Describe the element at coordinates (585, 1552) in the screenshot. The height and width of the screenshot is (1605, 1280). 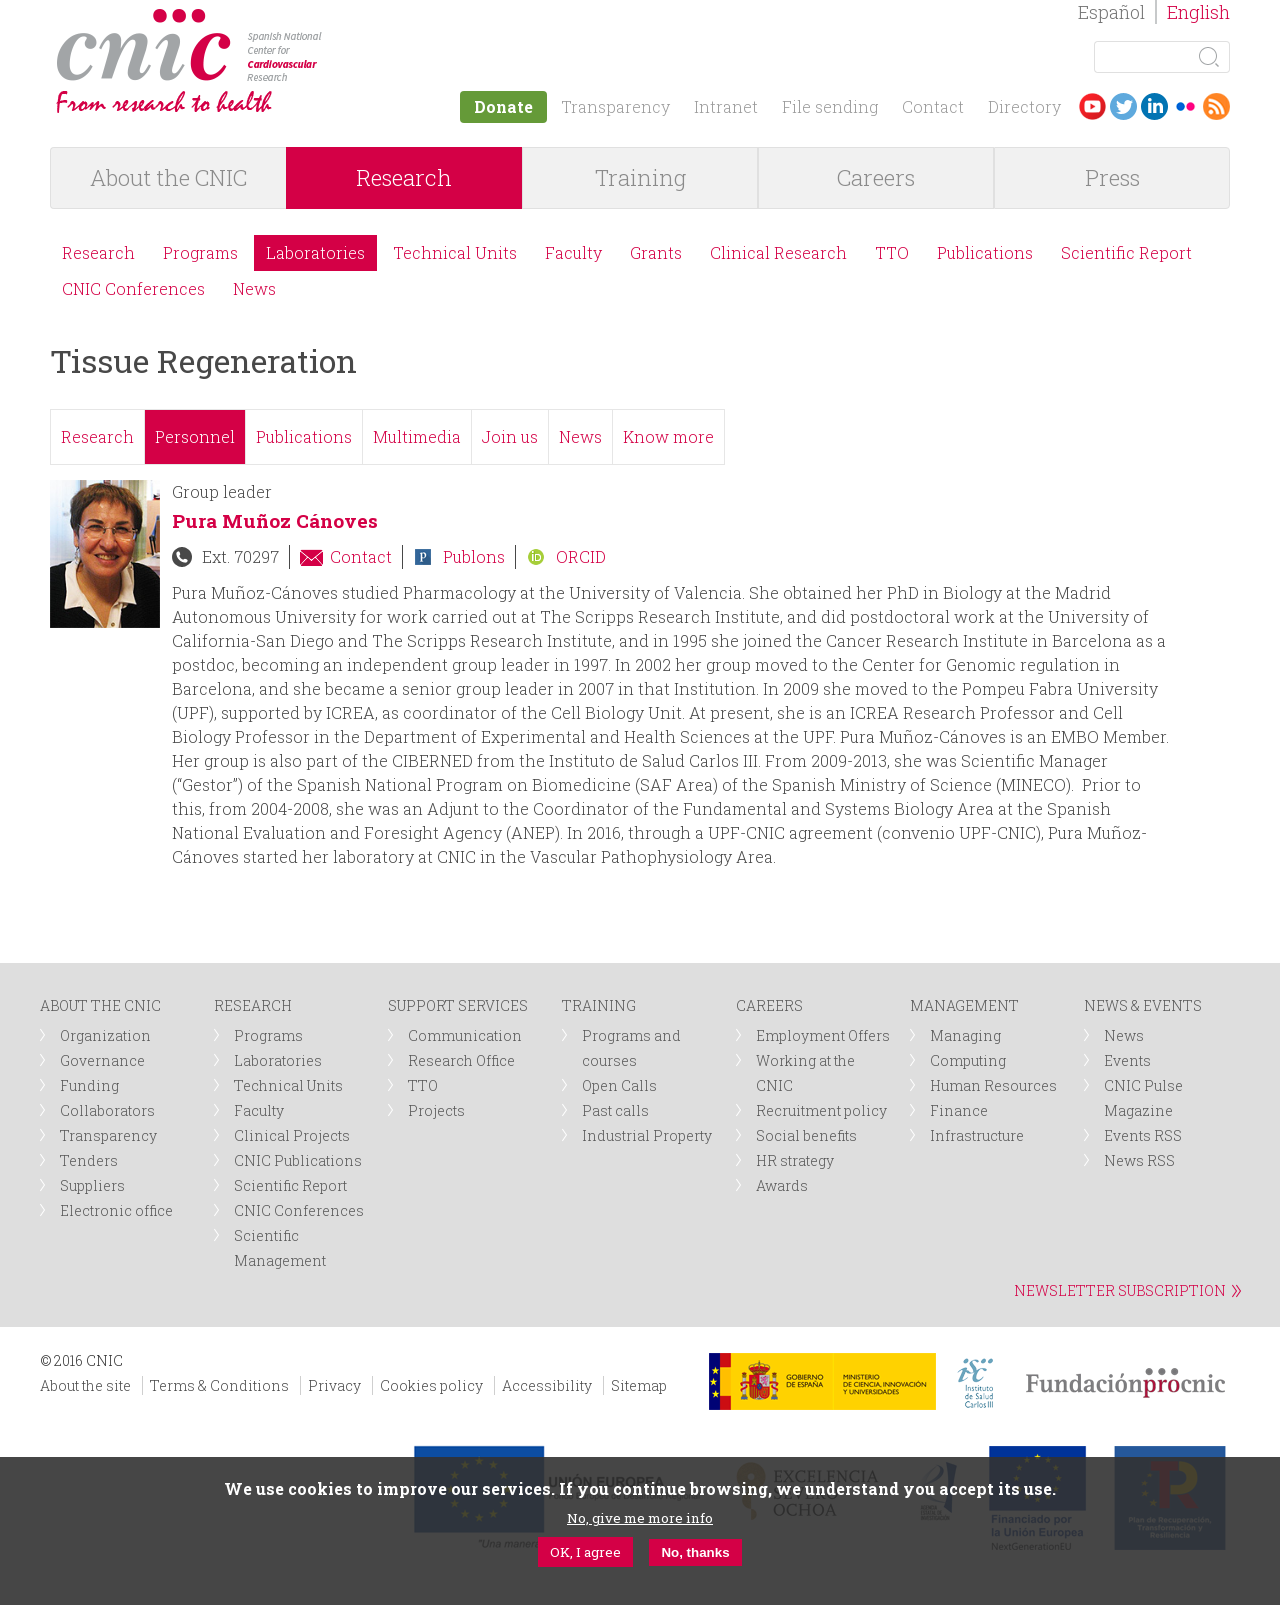
I see `OK, I agree` at that location.